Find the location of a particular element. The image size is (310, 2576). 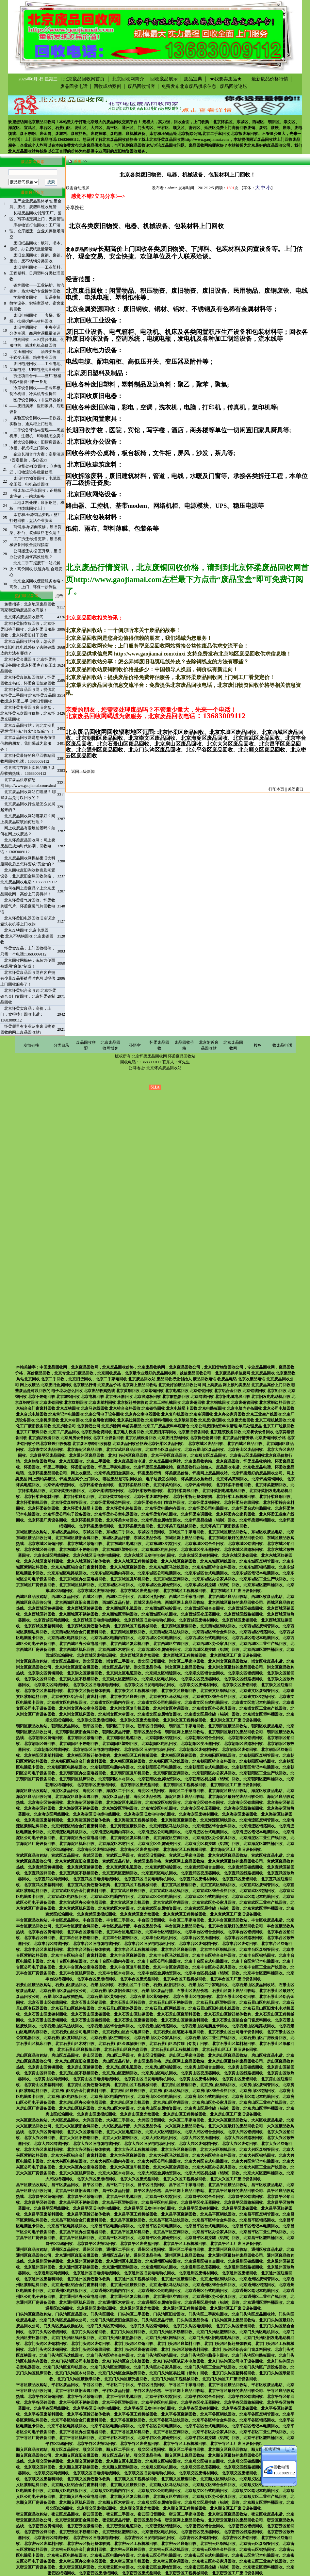

北京怀柔网线回收 is located at coordinates (182, 1490).